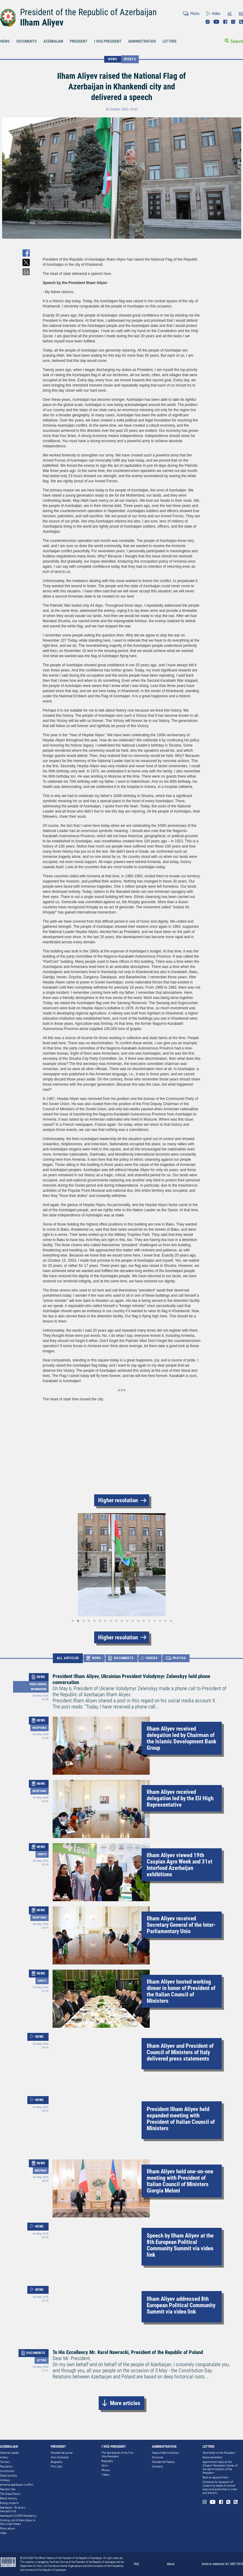 This screenshot has height=2576, width=243. I want to click on PRESIDENT, so click(78, 41).